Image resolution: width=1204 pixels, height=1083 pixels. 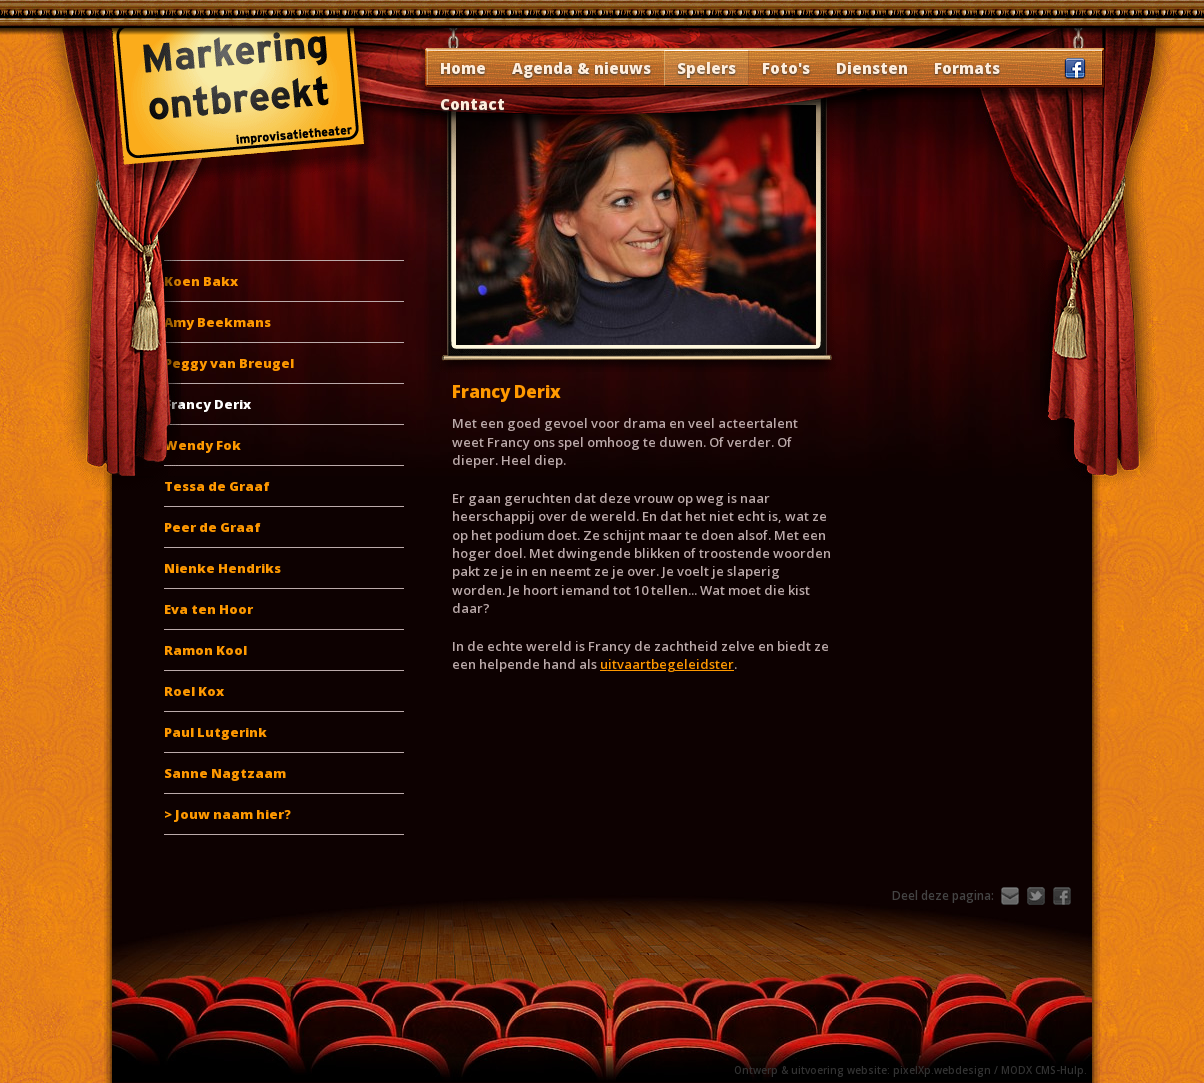 I want to click on Spelers, so click(x=706, y=68).